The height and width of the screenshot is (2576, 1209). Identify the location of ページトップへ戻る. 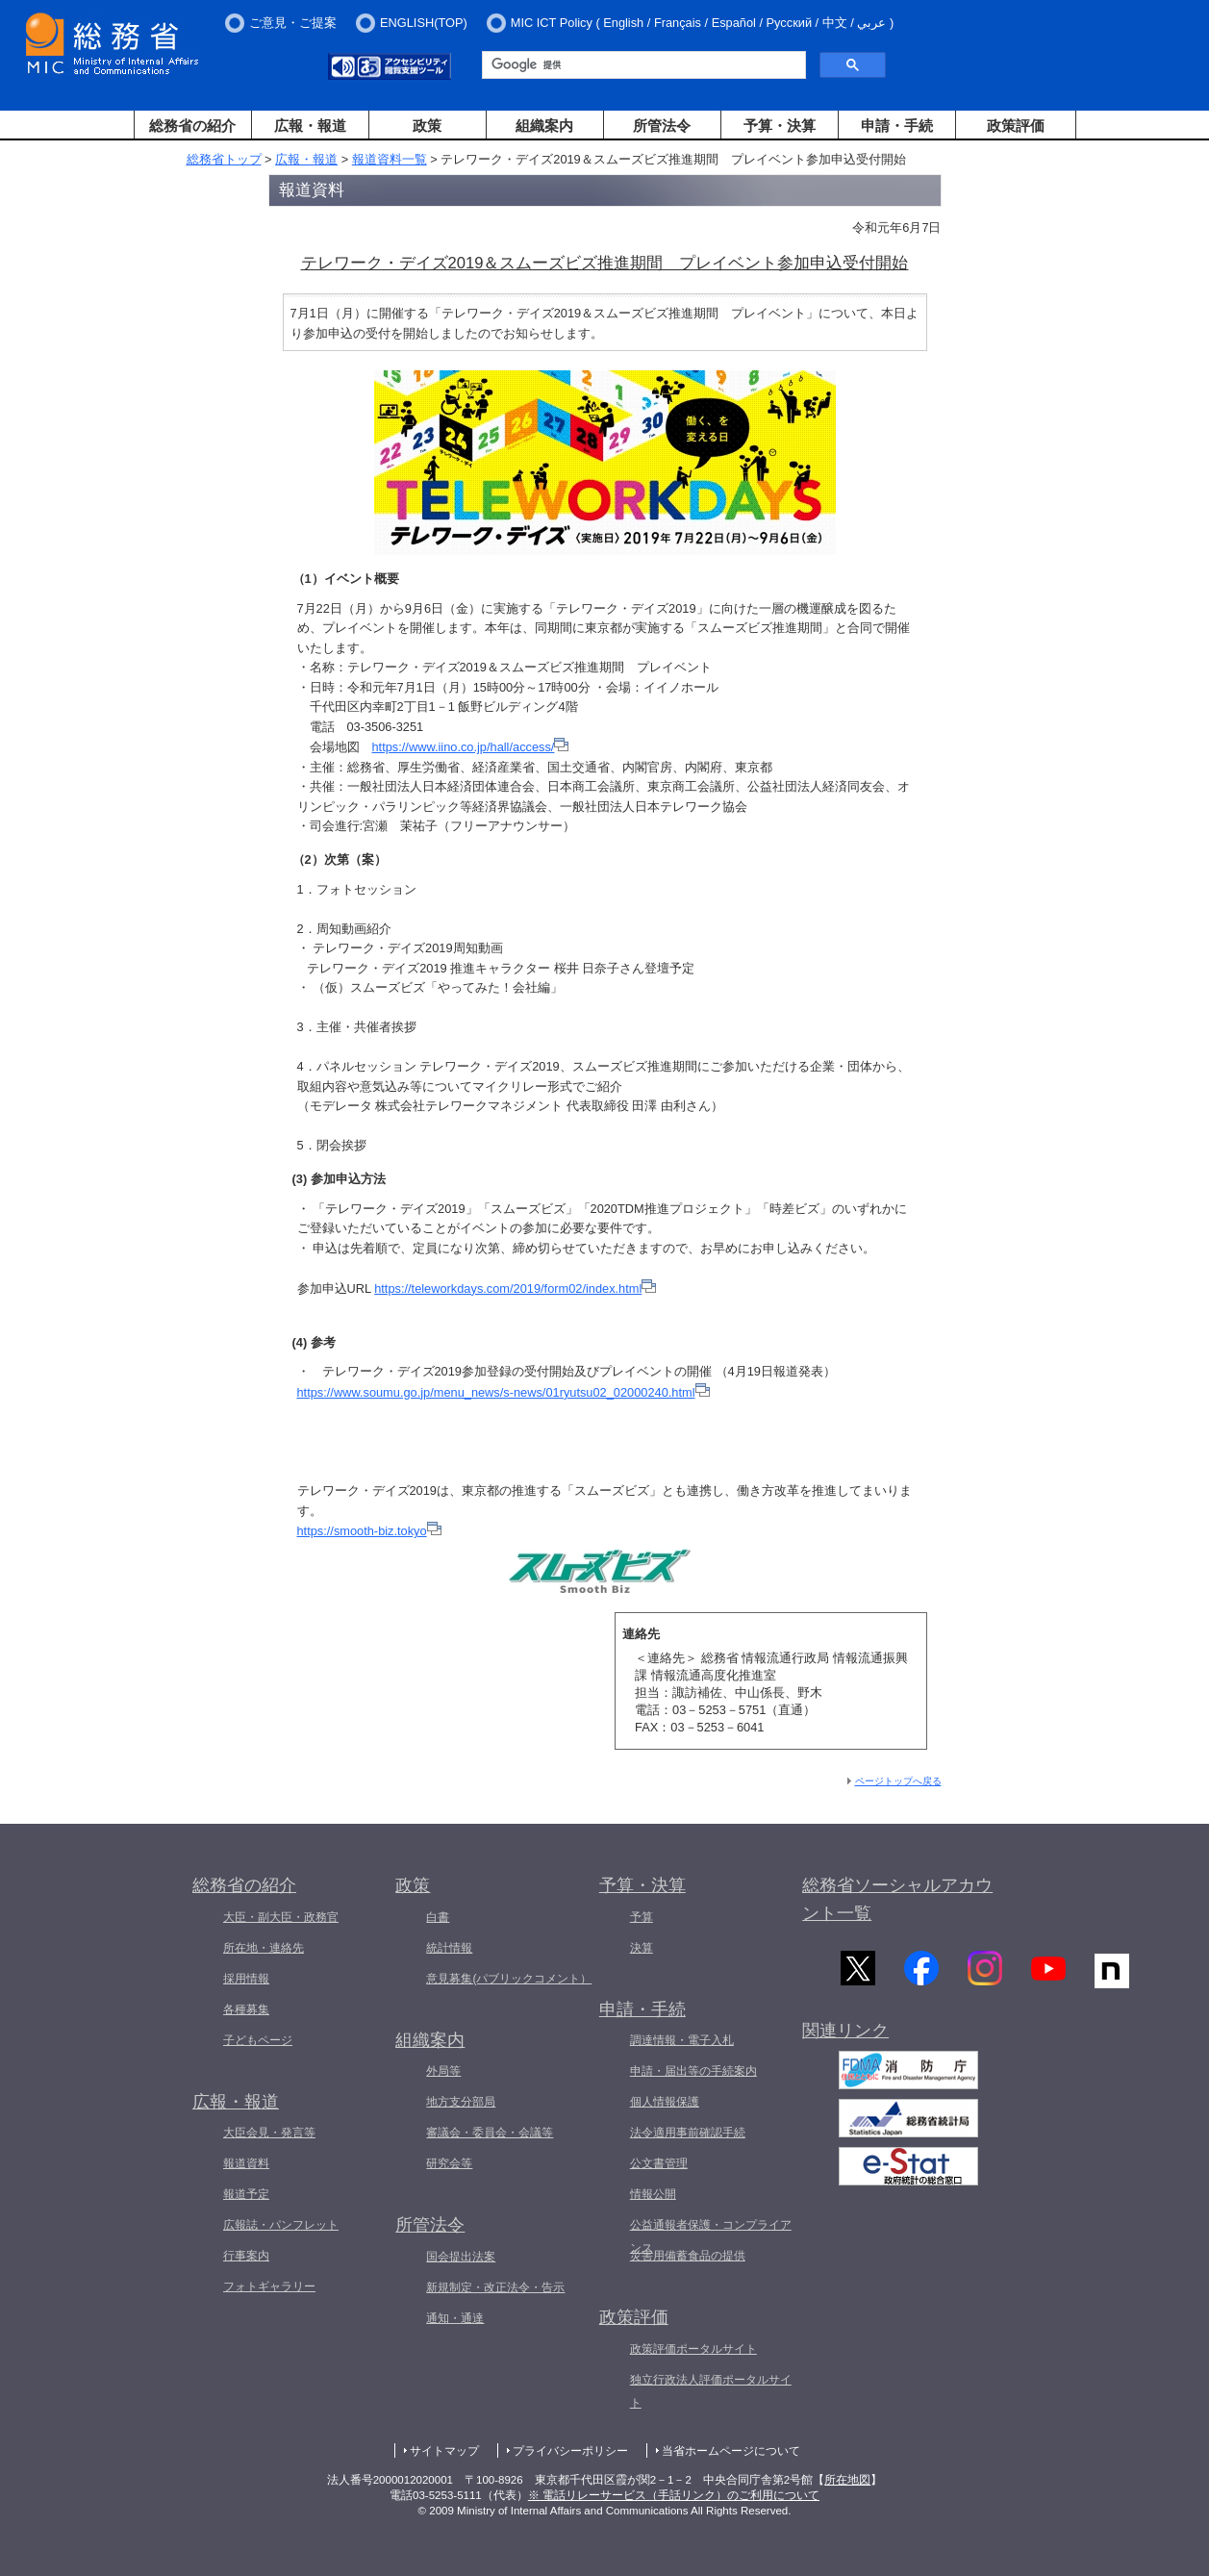
(898, 1781).